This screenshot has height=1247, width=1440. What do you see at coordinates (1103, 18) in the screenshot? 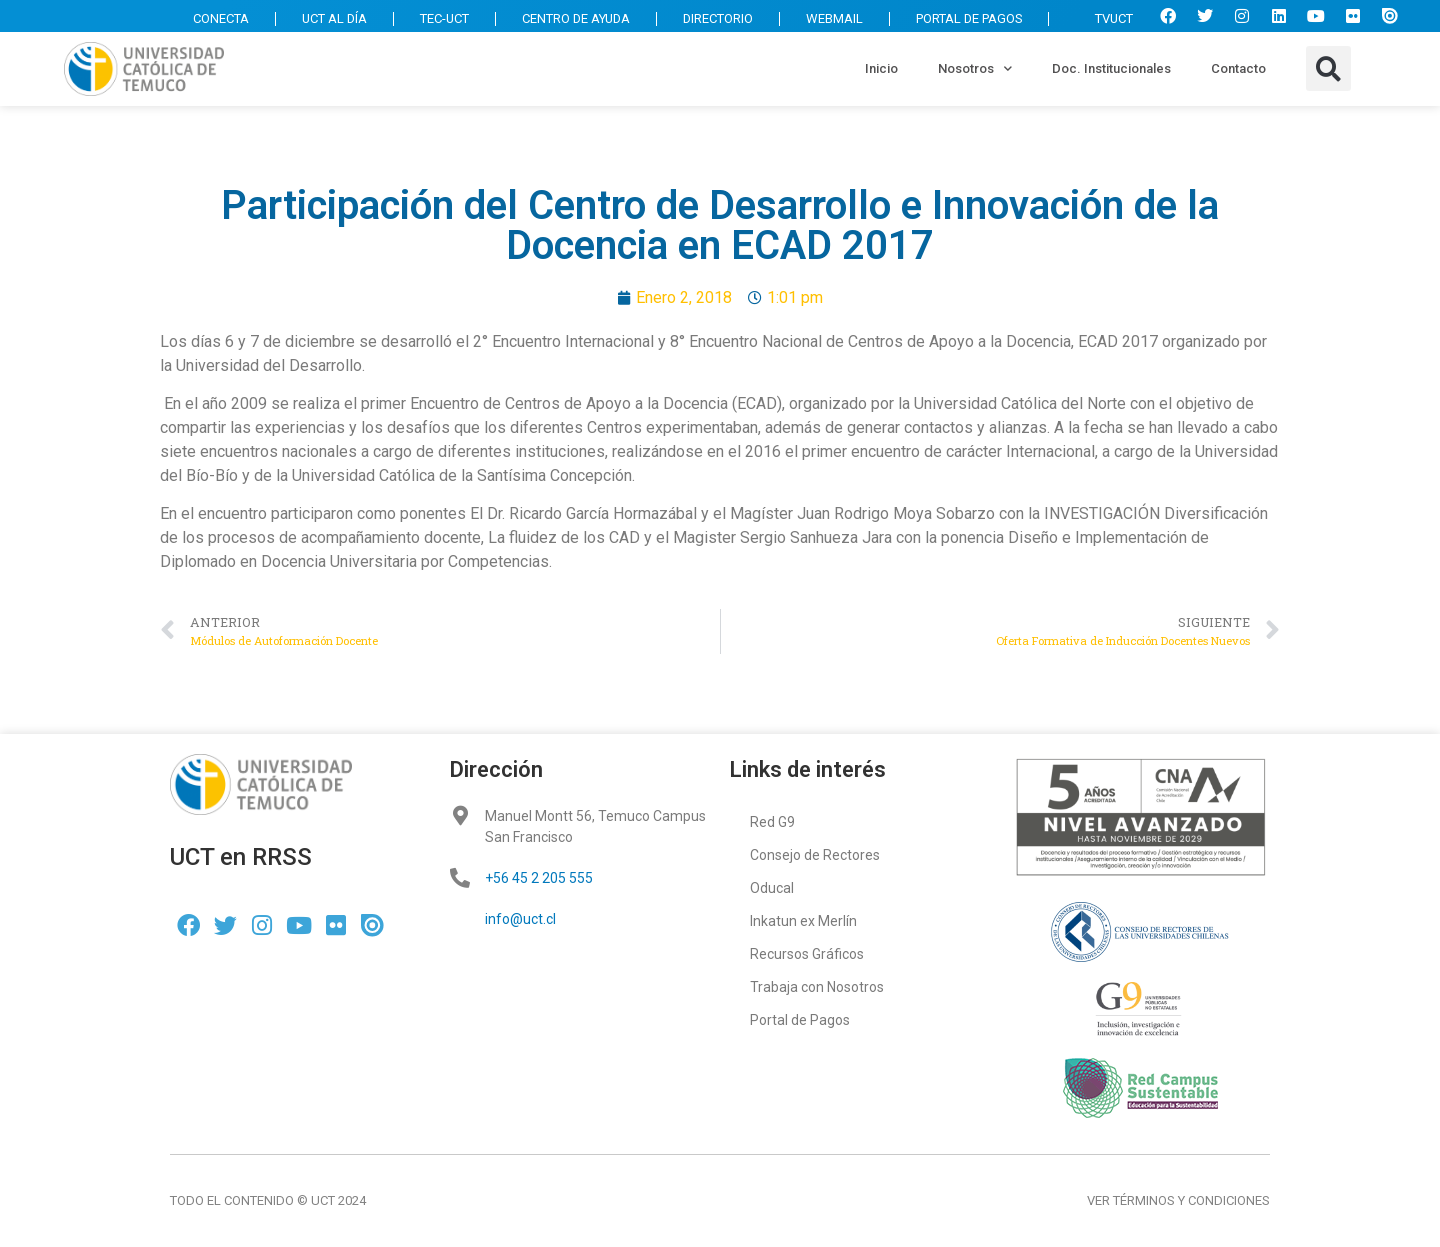
I see `TVUCT` at bounding box center [1103, 18].